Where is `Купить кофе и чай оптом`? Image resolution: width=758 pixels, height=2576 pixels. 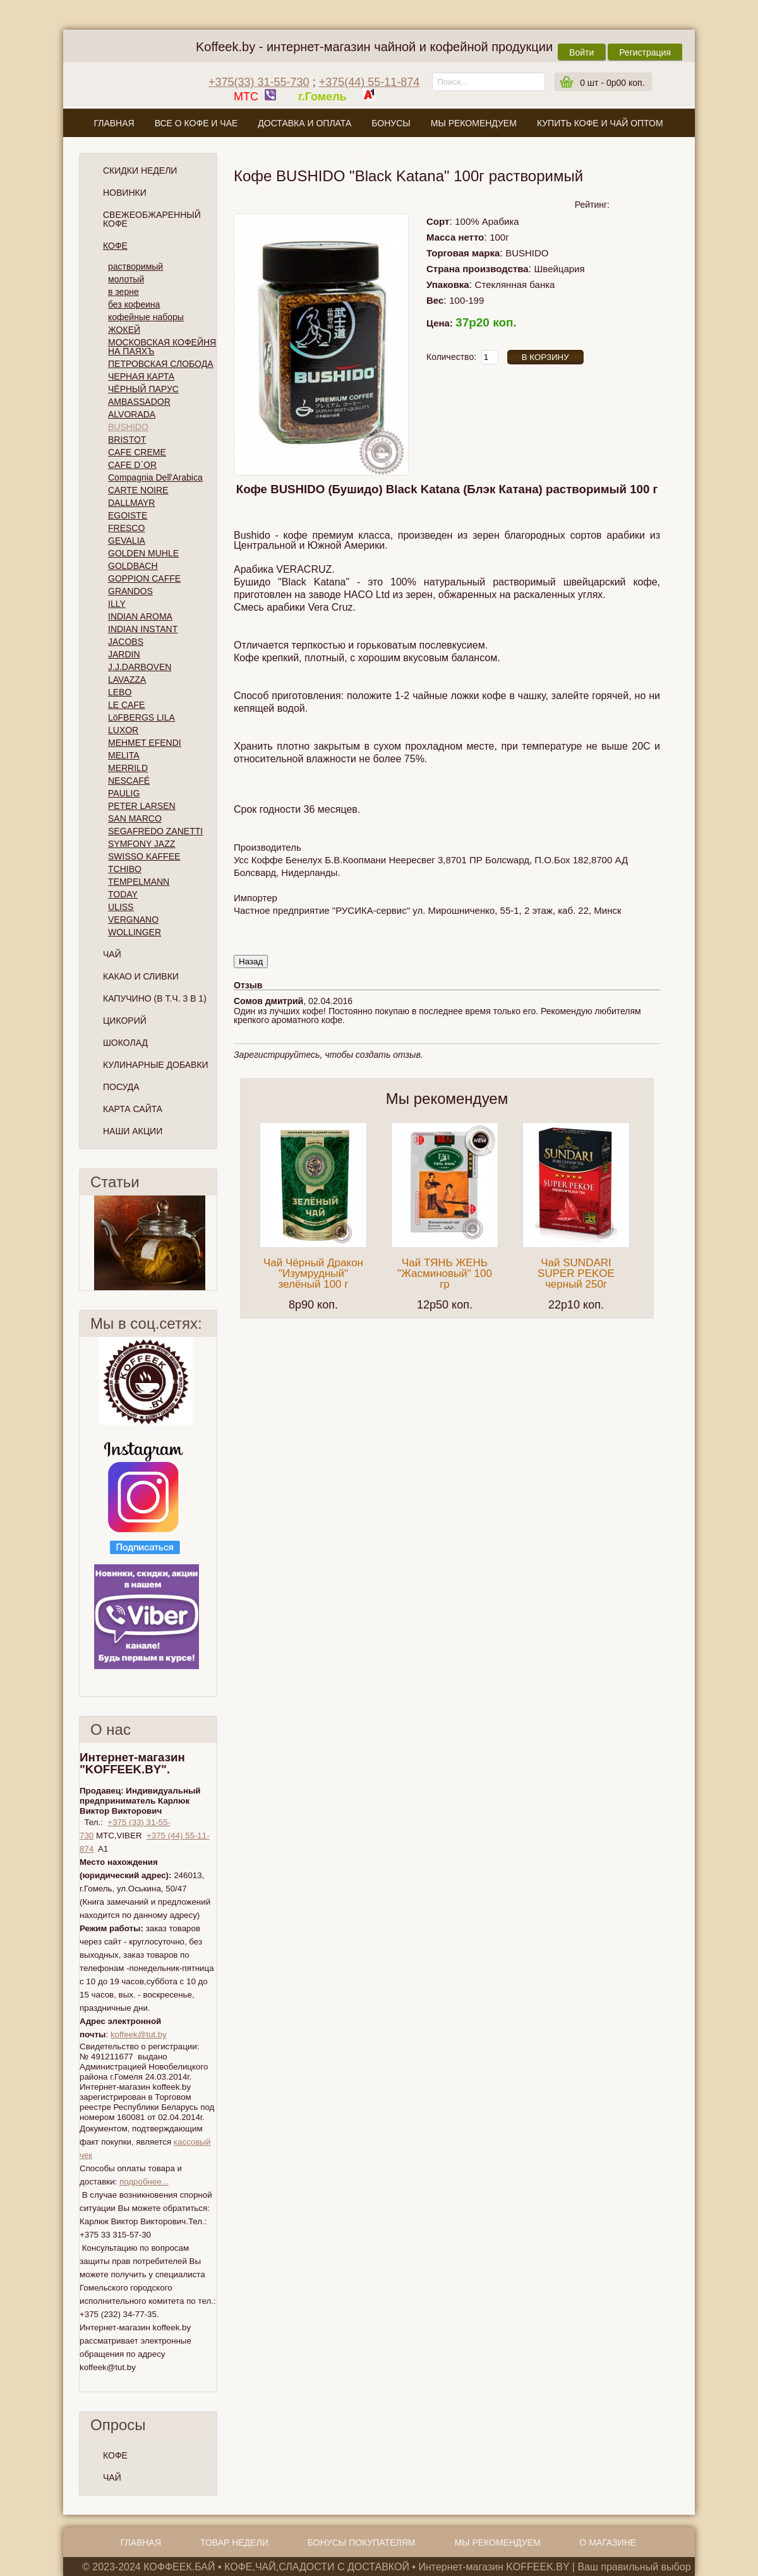
Купить кофе и чай оптом is located at coordinates (600, 123).